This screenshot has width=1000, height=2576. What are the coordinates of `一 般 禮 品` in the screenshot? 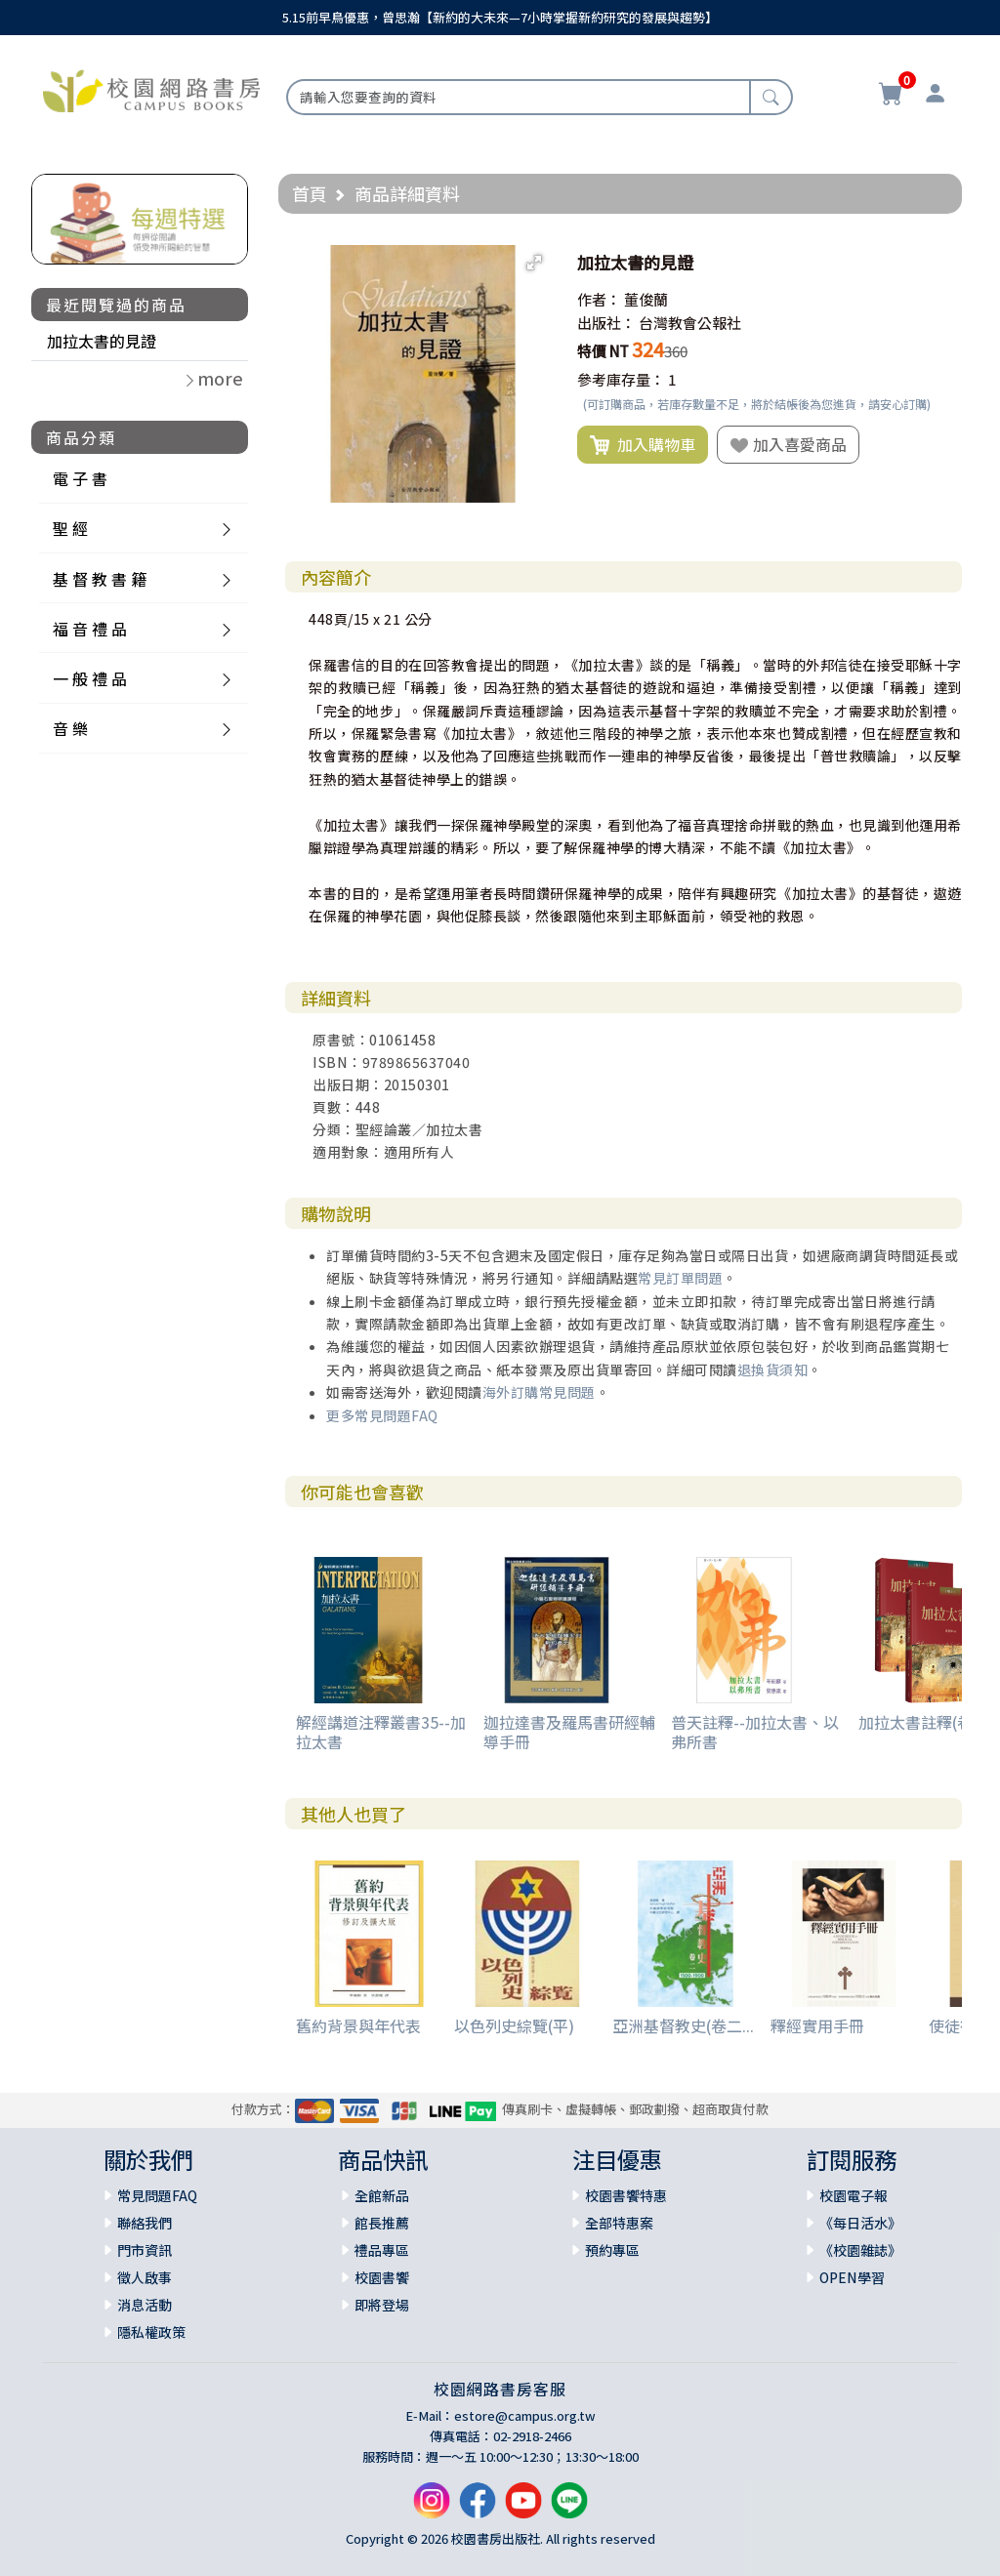 It's located at (90, 678).